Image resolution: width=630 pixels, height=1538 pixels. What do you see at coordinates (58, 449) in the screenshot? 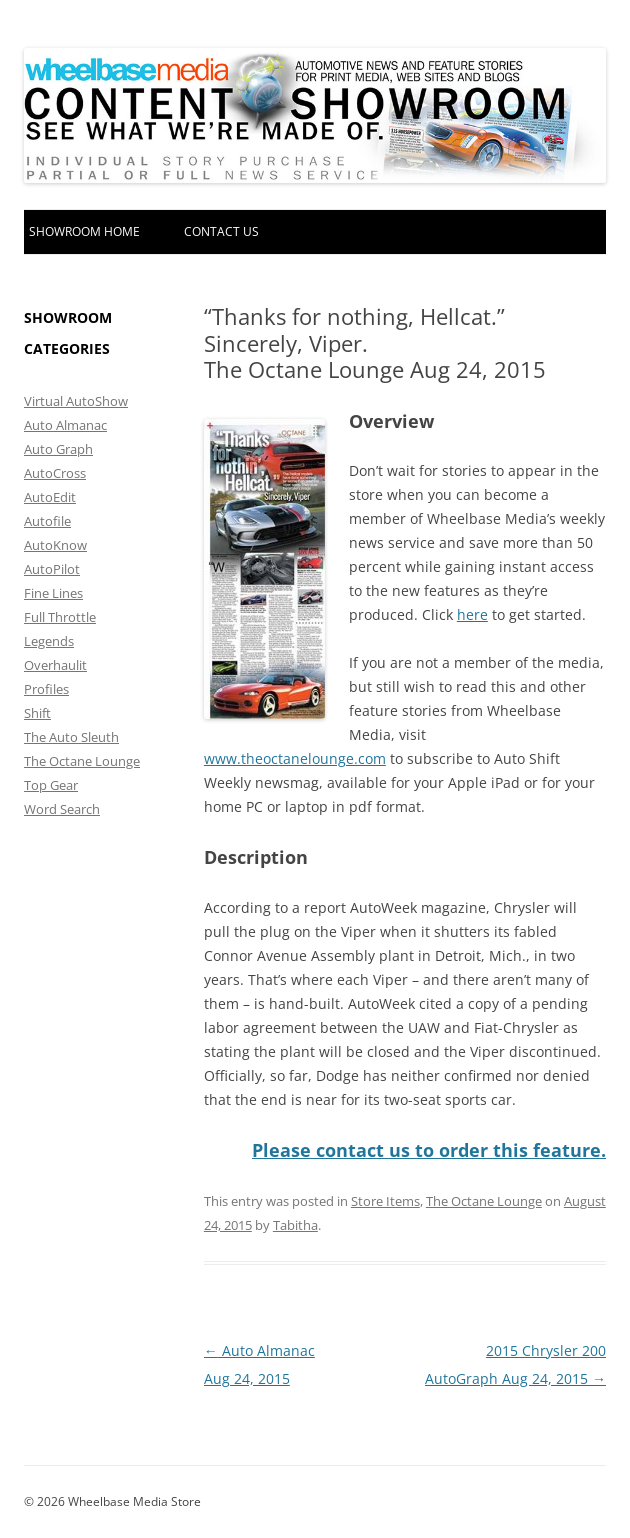
I see `Auto Graph` at bounding box center [58, 449].